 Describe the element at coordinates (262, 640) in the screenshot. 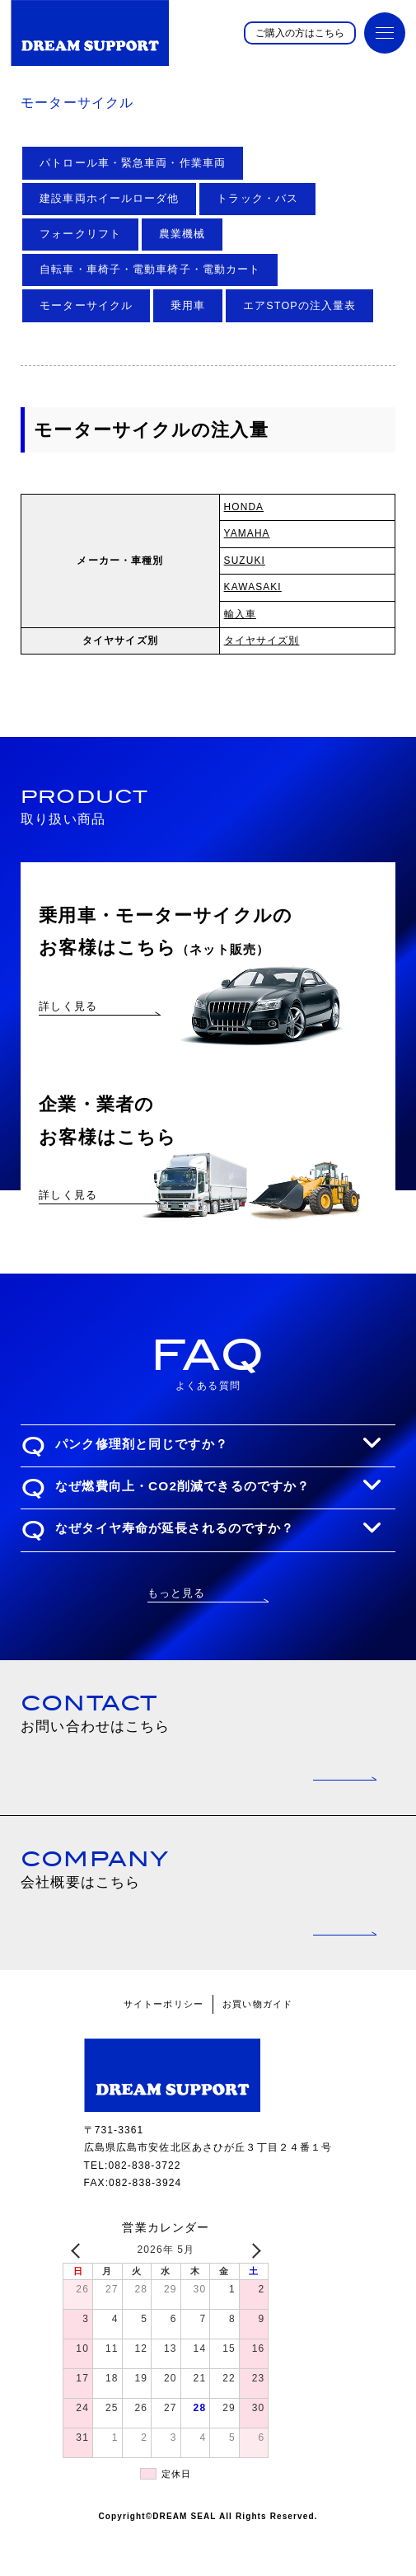

I see `タイヤサイズ別` at that location.